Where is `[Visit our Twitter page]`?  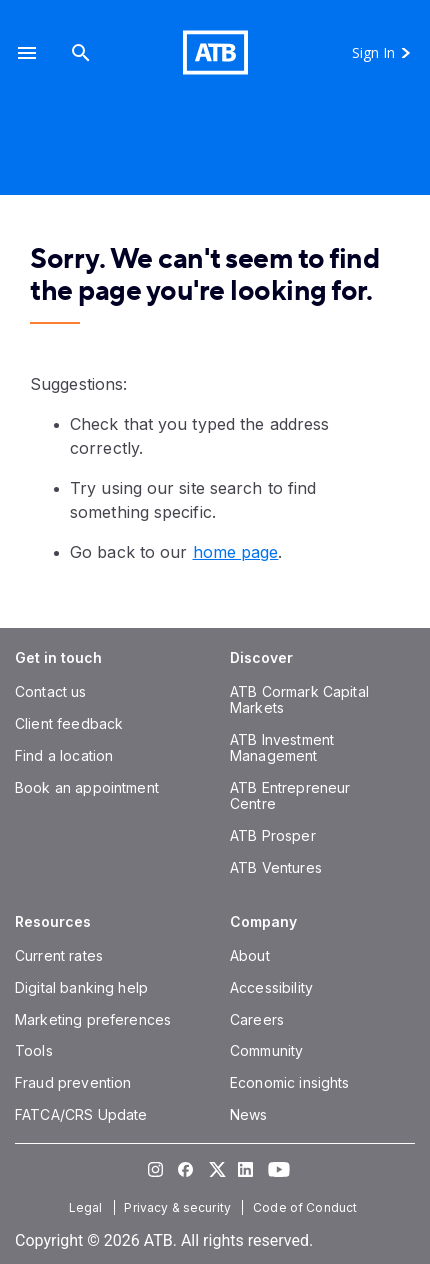
[Visit our Twitter page] is located at coordinates (215, 1169).